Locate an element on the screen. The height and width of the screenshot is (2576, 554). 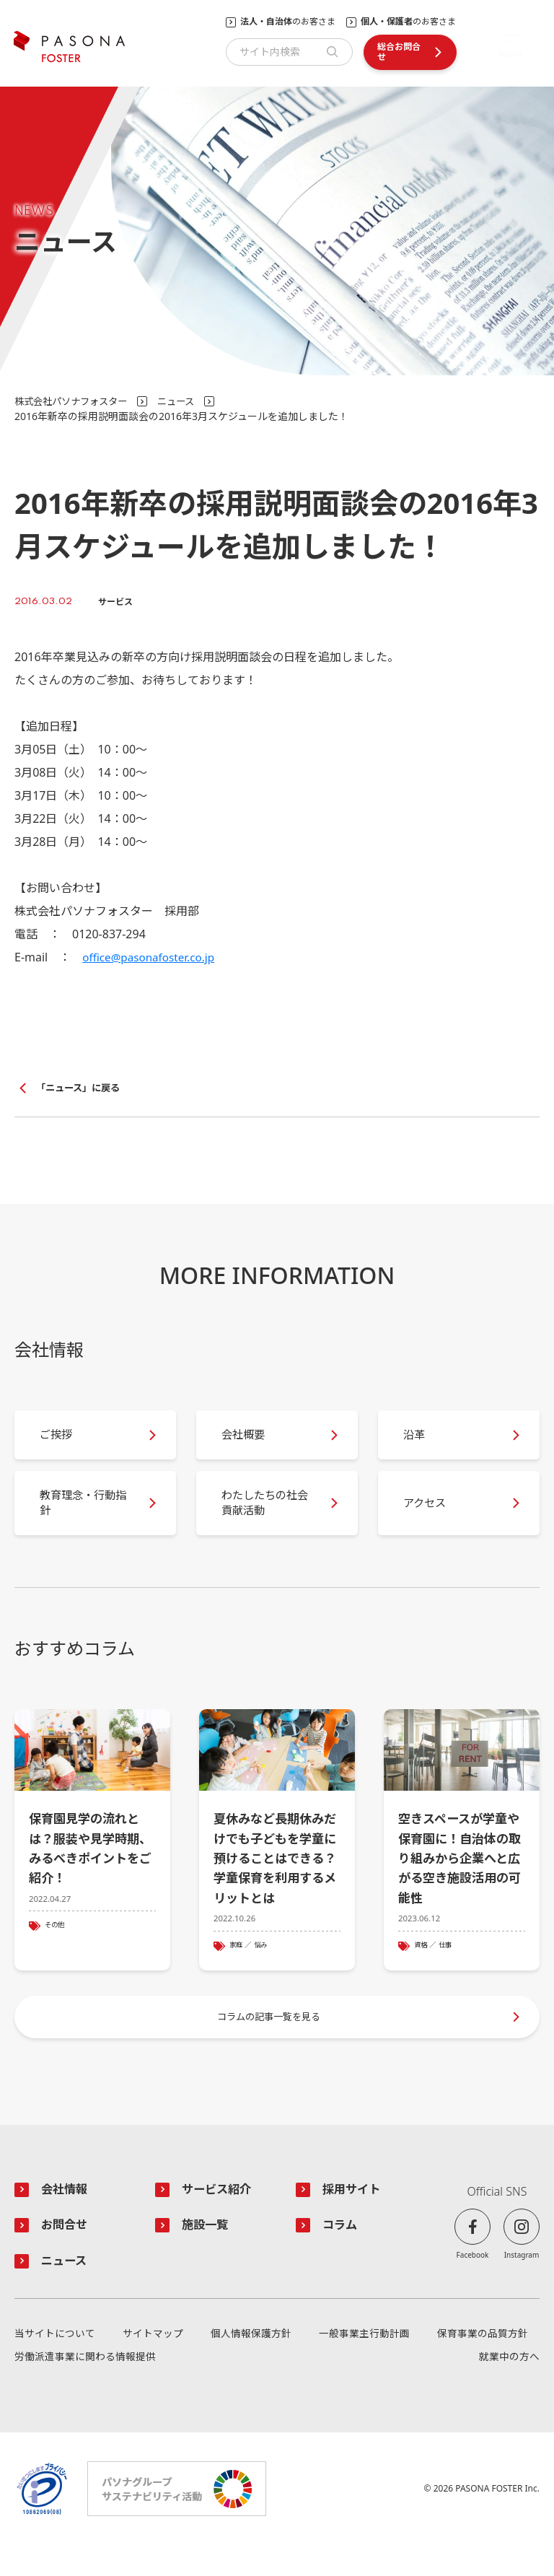
会社概要 is located at coordinates (248, 1441).